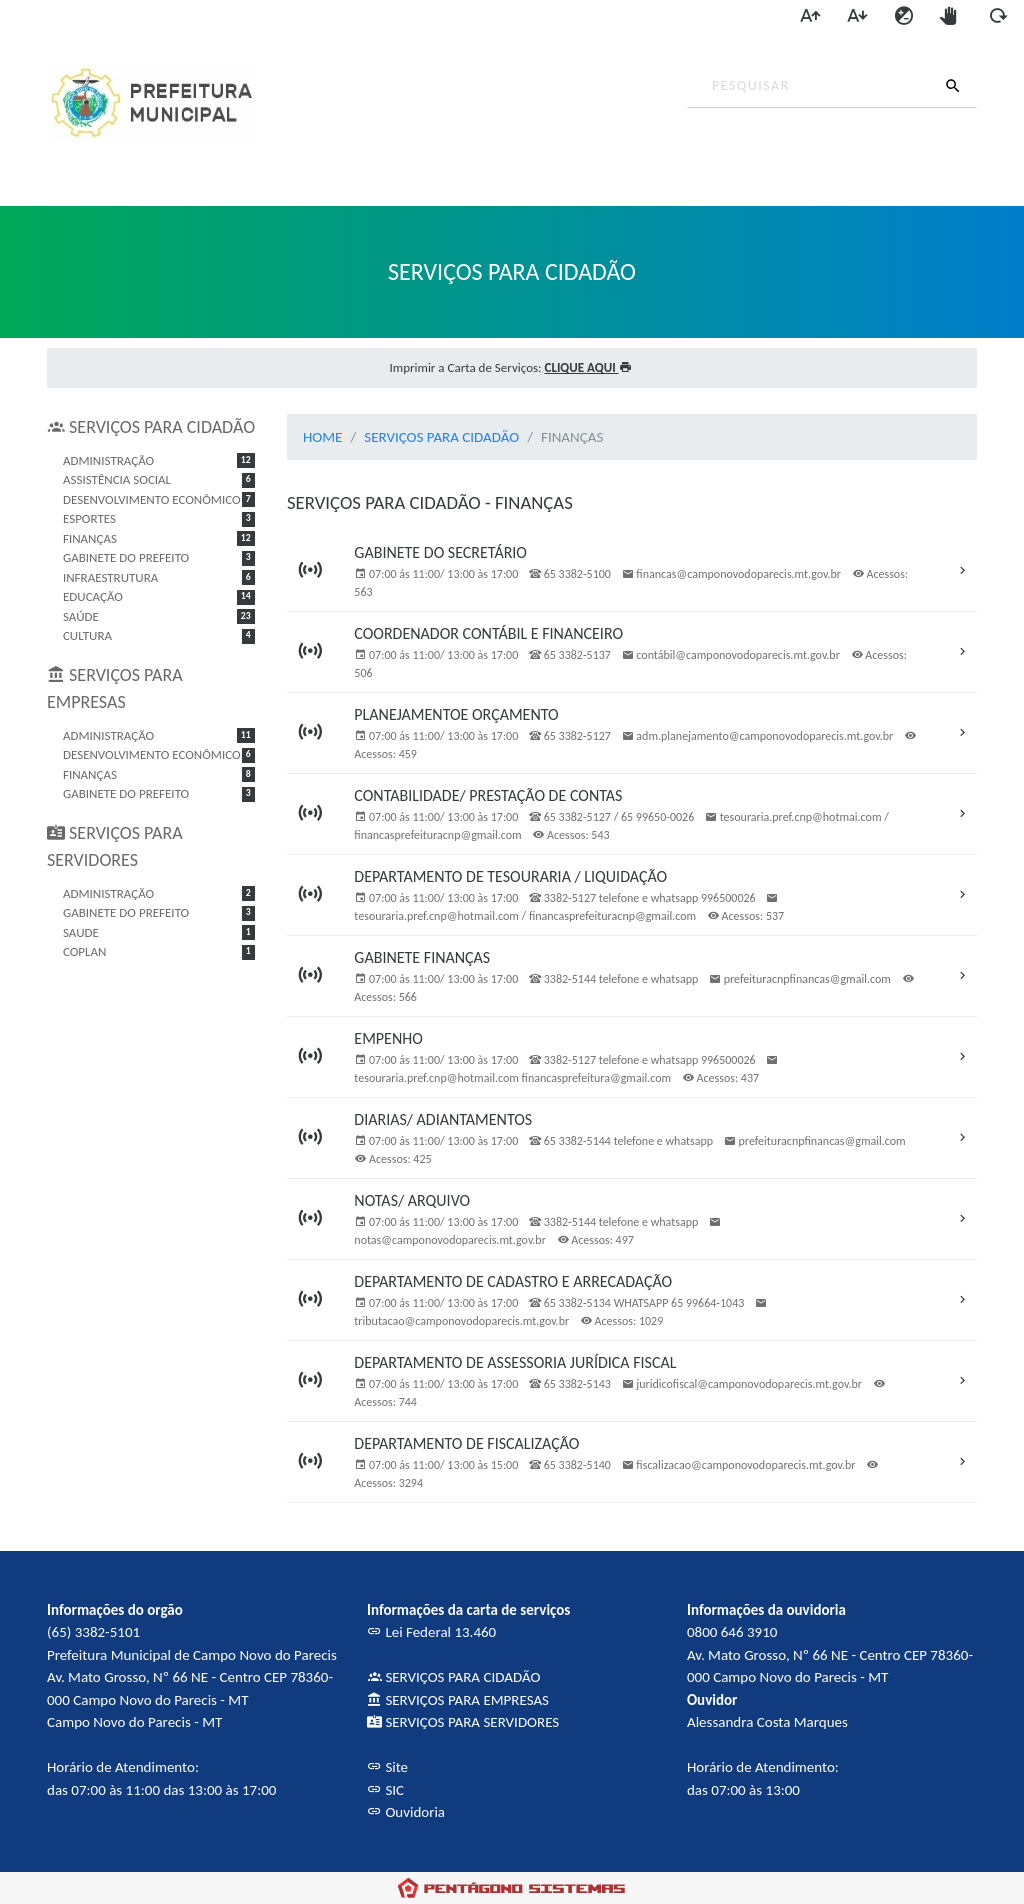 The height and width of the screenshot is (1904, 1024). What do you see at coordinates (385, 1790) in the screenshot?
I see `SIC` at bounding box center [385, 1790].